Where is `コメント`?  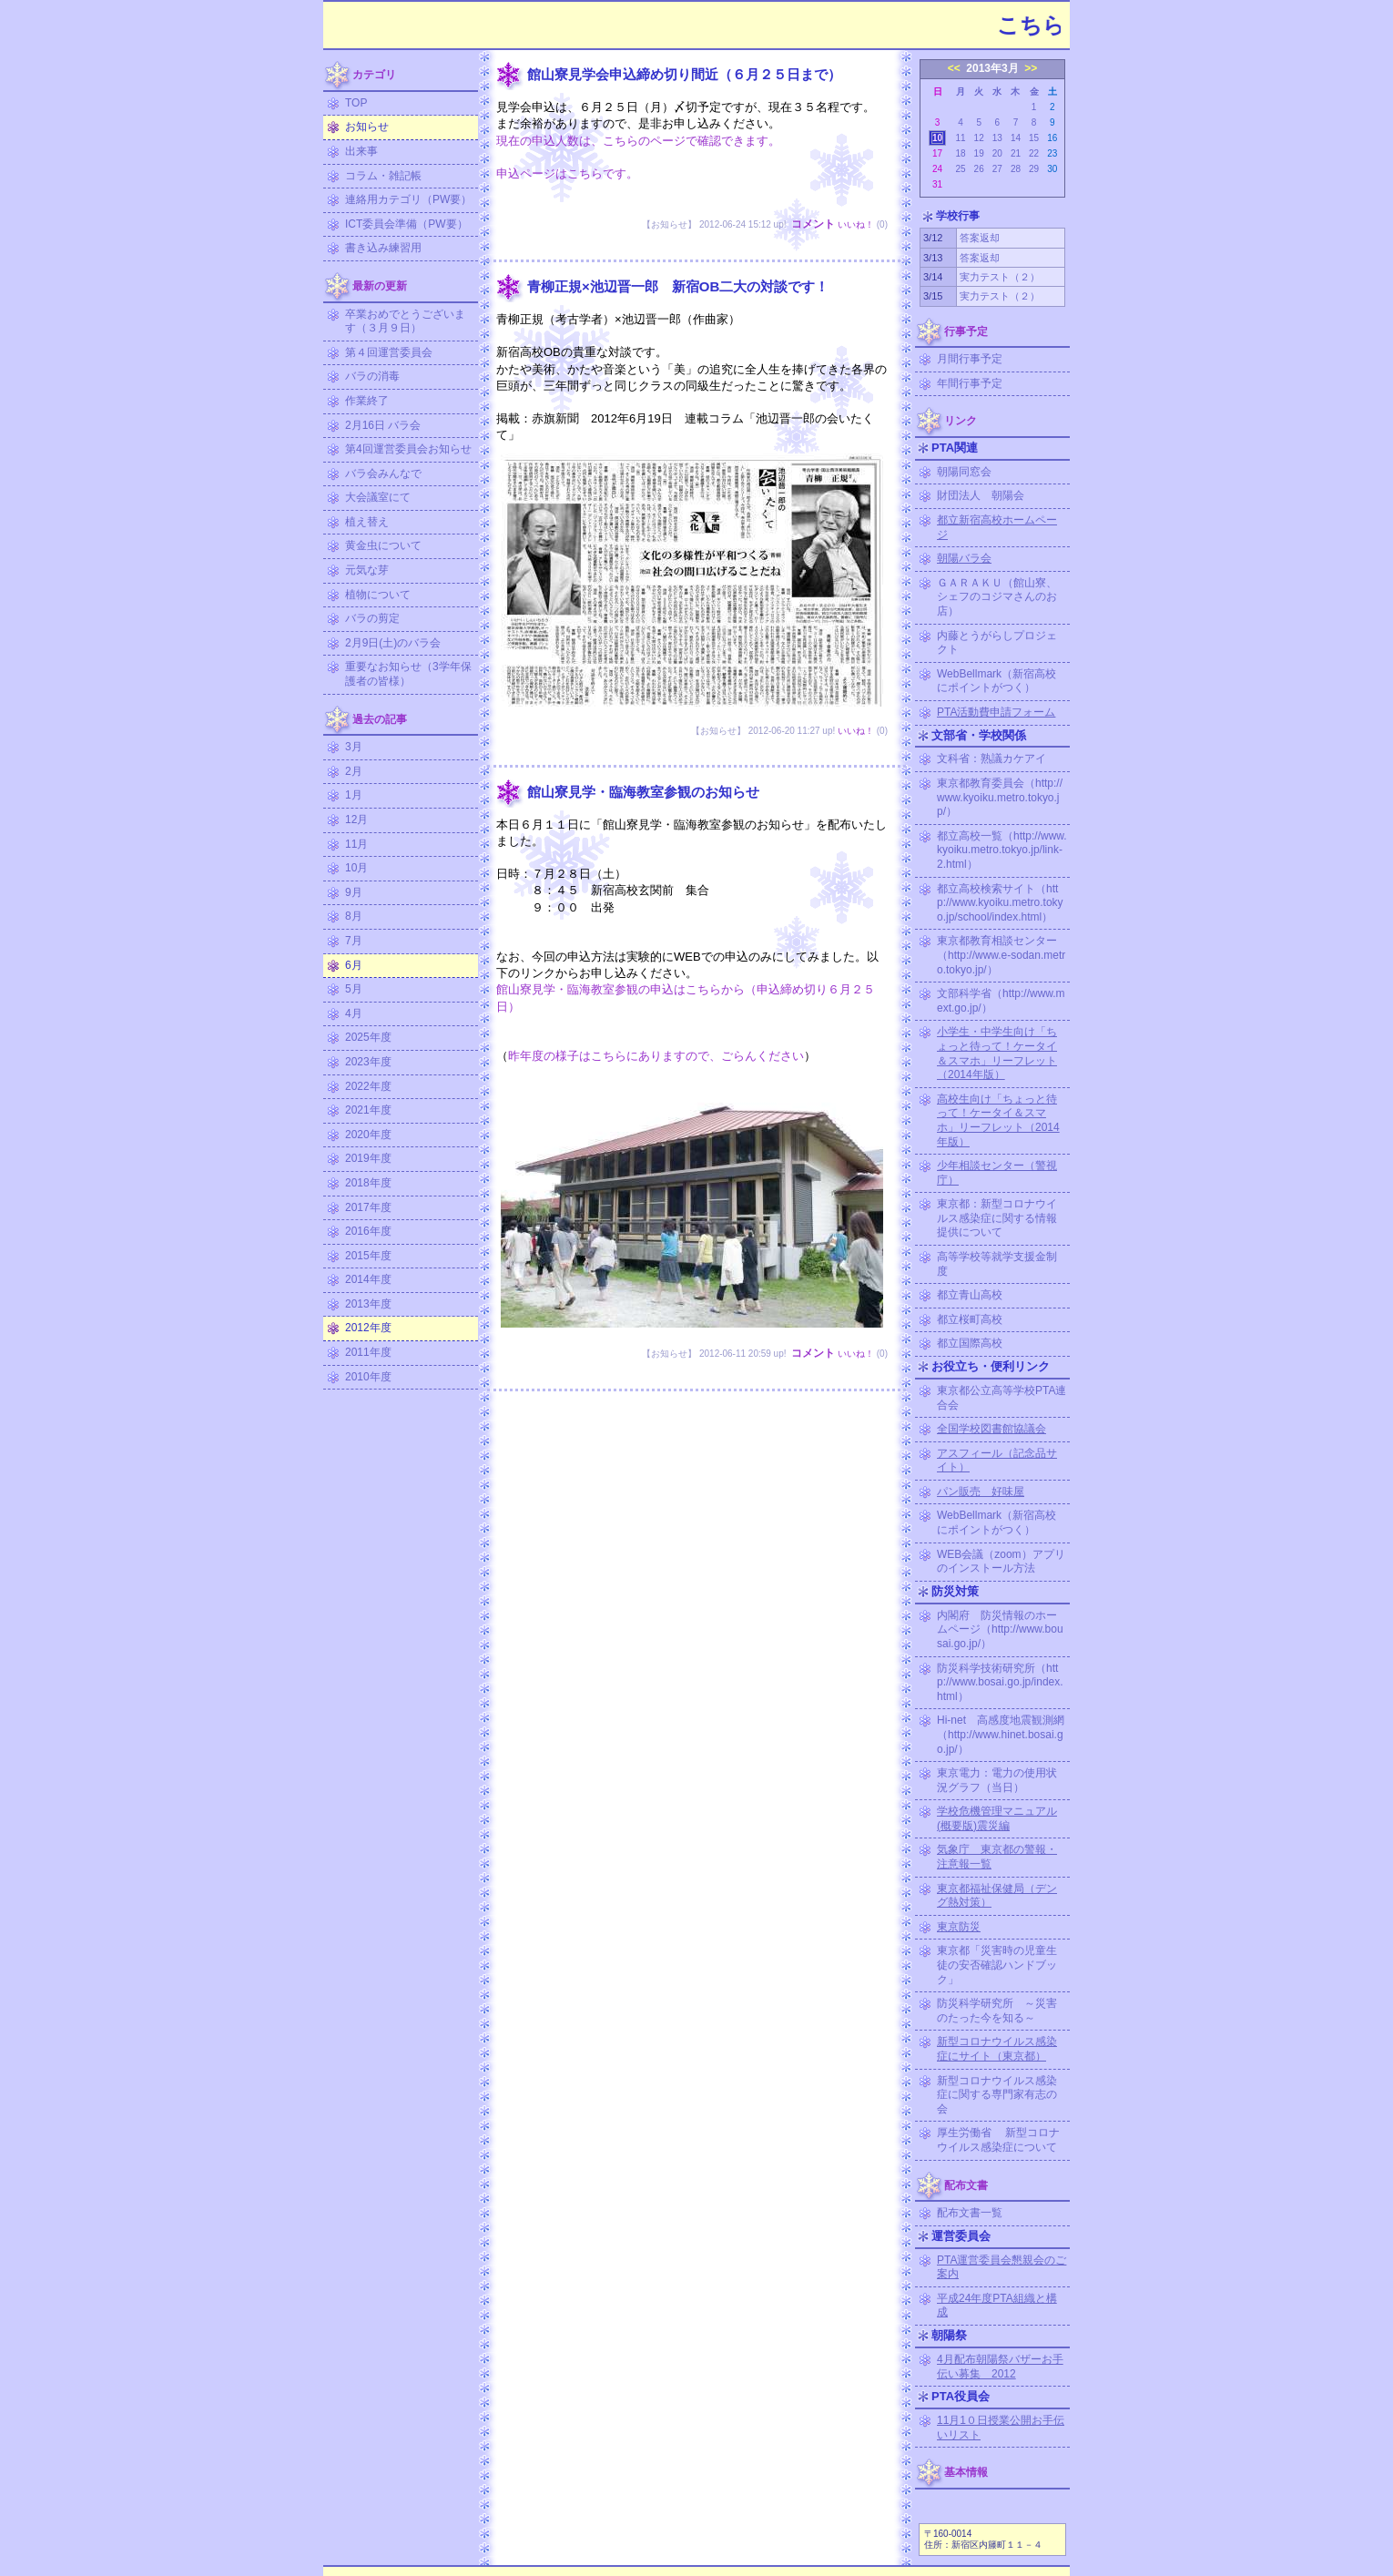 コメント is located at coordinates (813, 224).